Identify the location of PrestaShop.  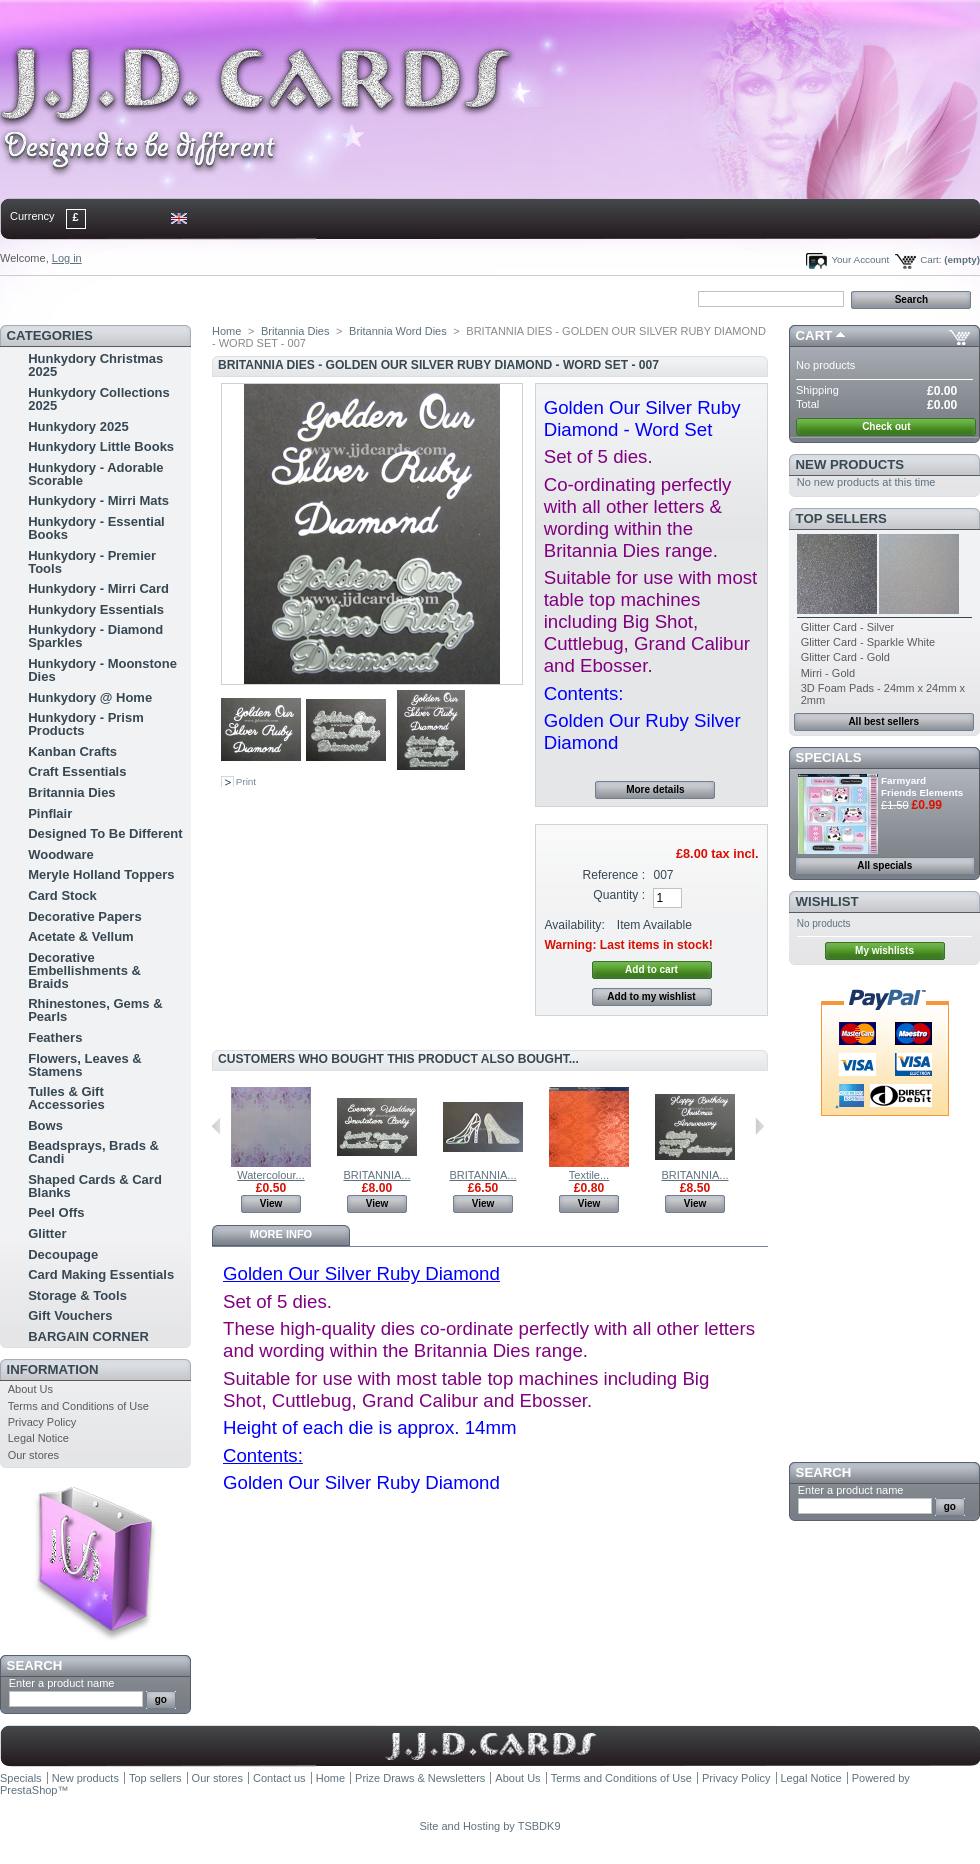
(28, 1790).